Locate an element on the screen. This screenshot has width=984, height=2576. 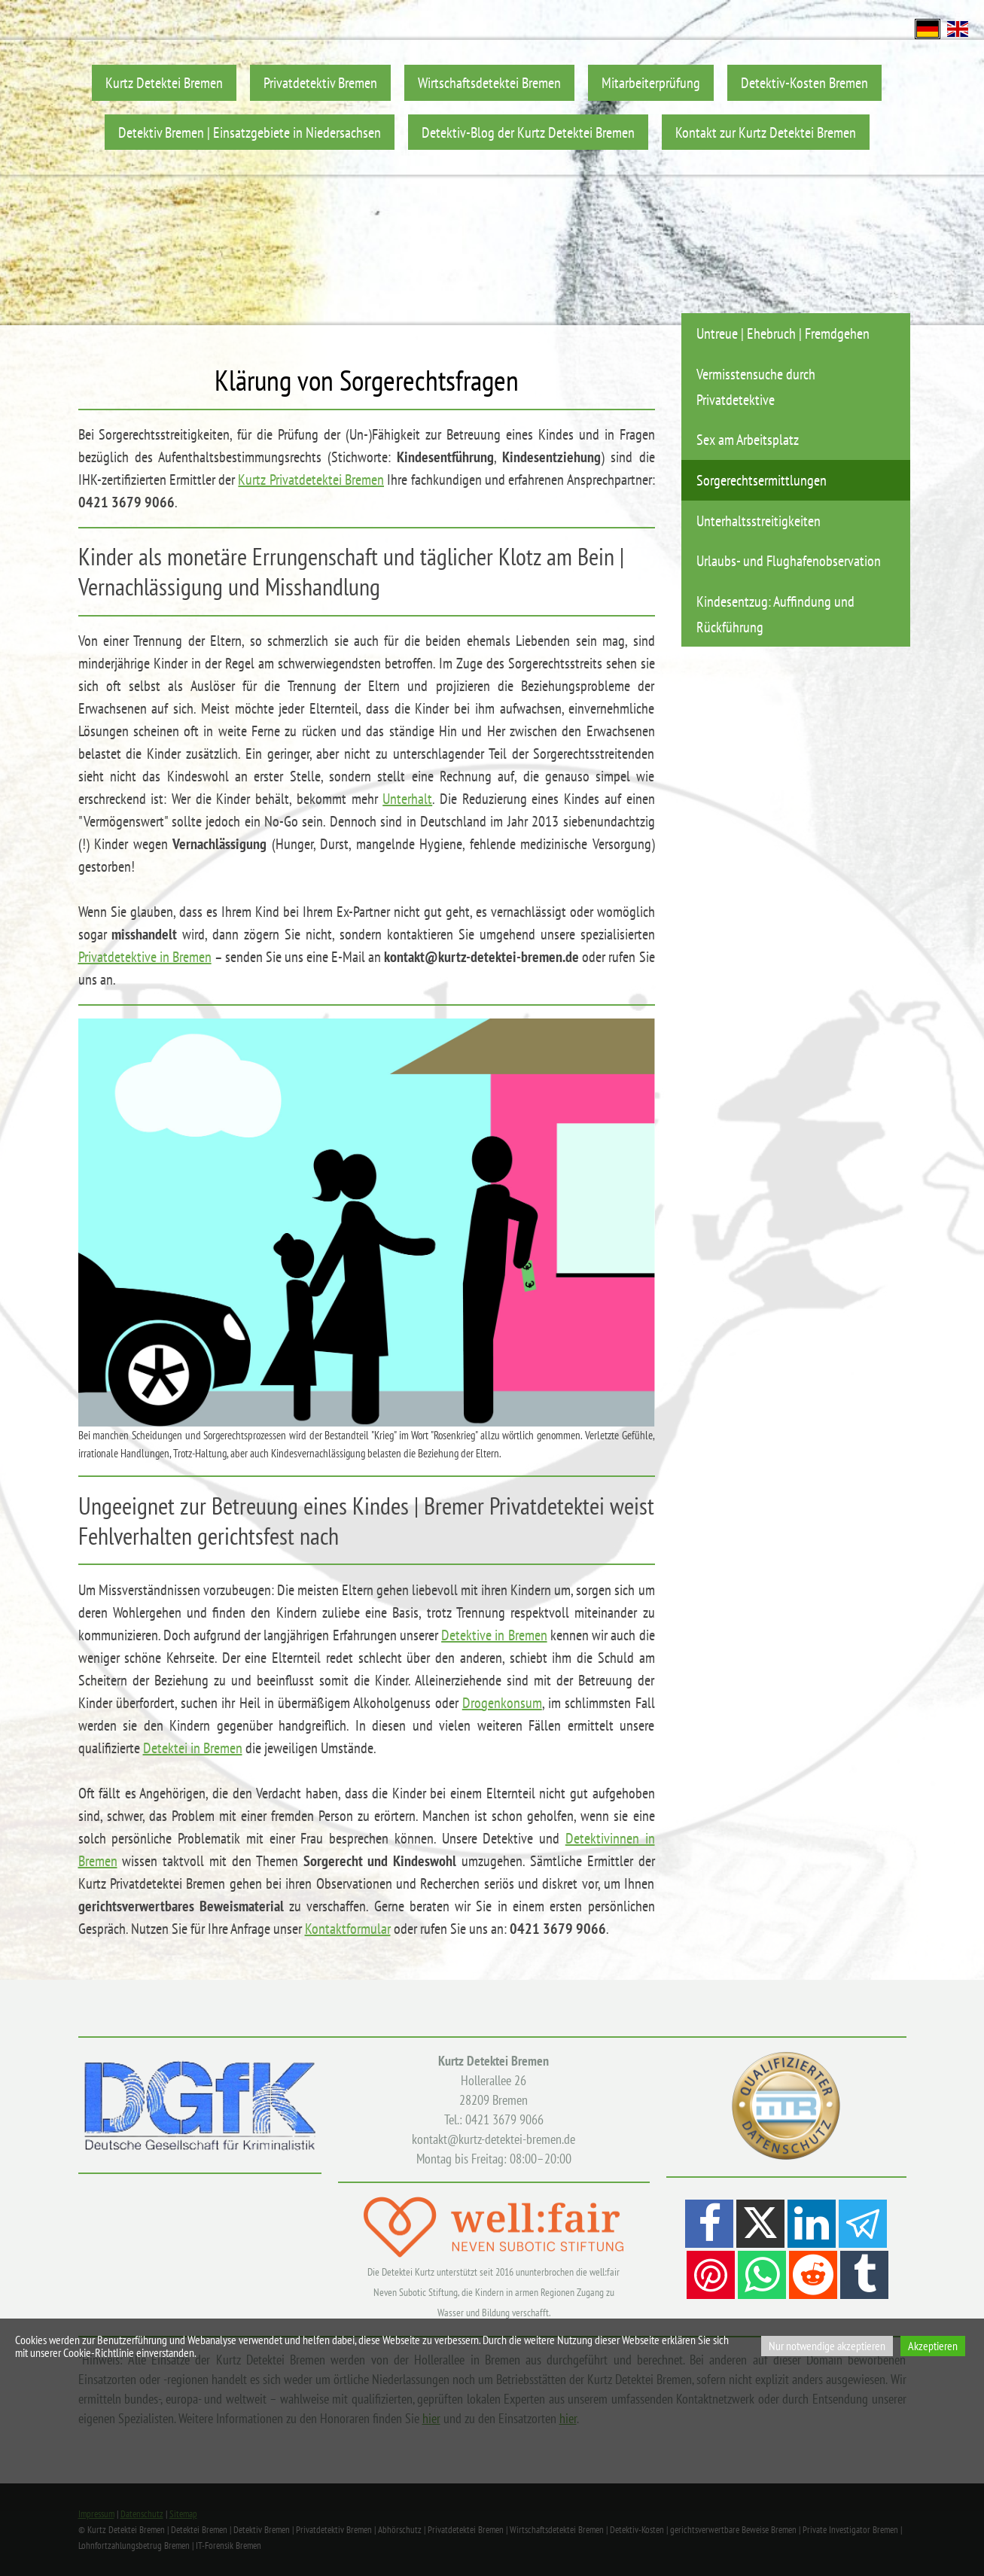
Detektiv Bremen | Einsatzgebiete in Niedersachsen is located at coordinates (249, 132).